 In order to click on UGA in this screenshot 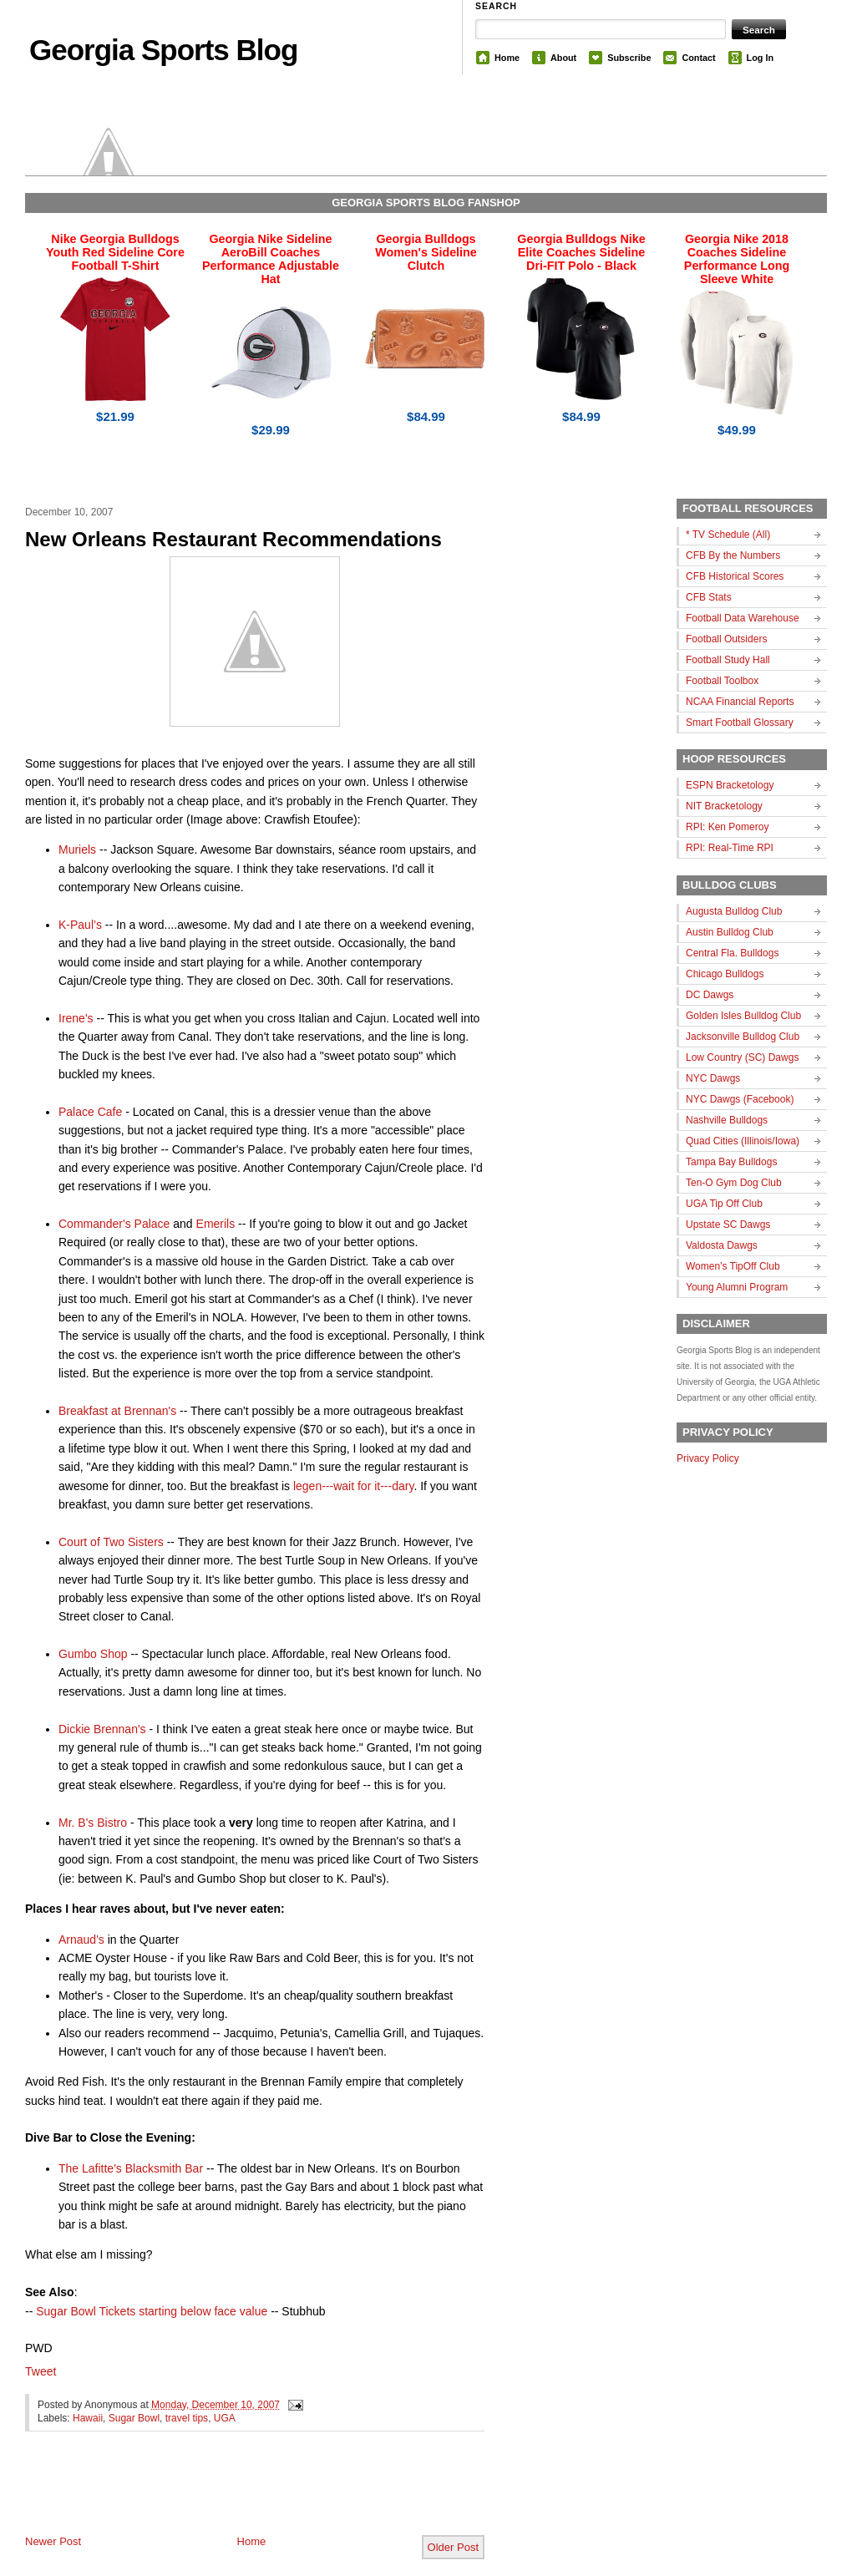, I will do `click(225, 2418)`.